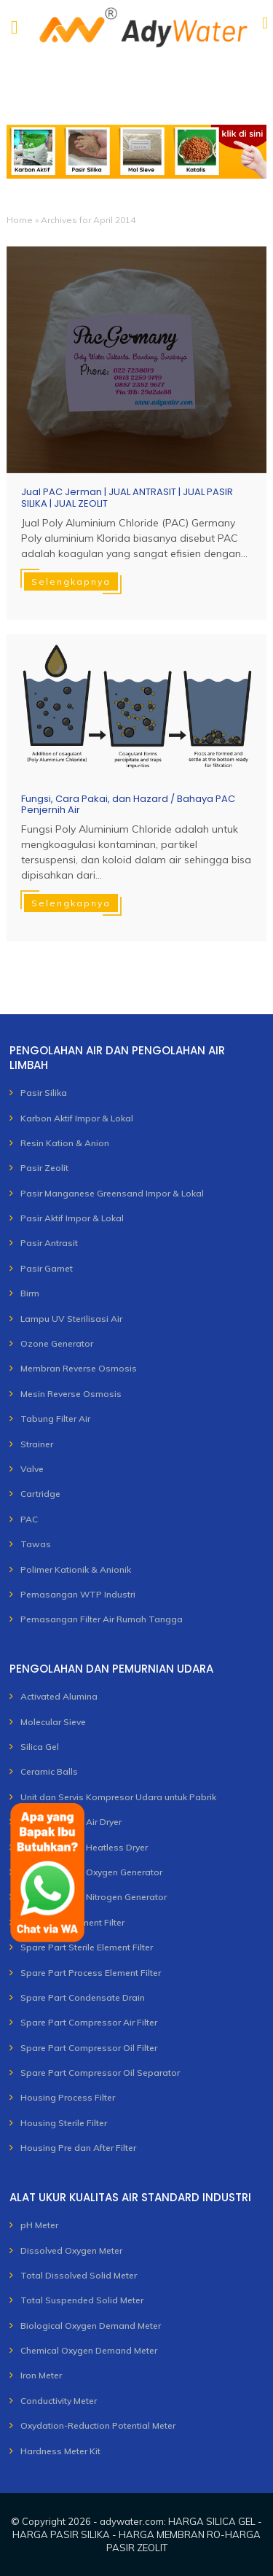 This screenshot has width=273, height=2576. Describe the element at coordinates (100, 2072) in the screenshot. I see `Spare Part Compressor Oil Separator` at that location.